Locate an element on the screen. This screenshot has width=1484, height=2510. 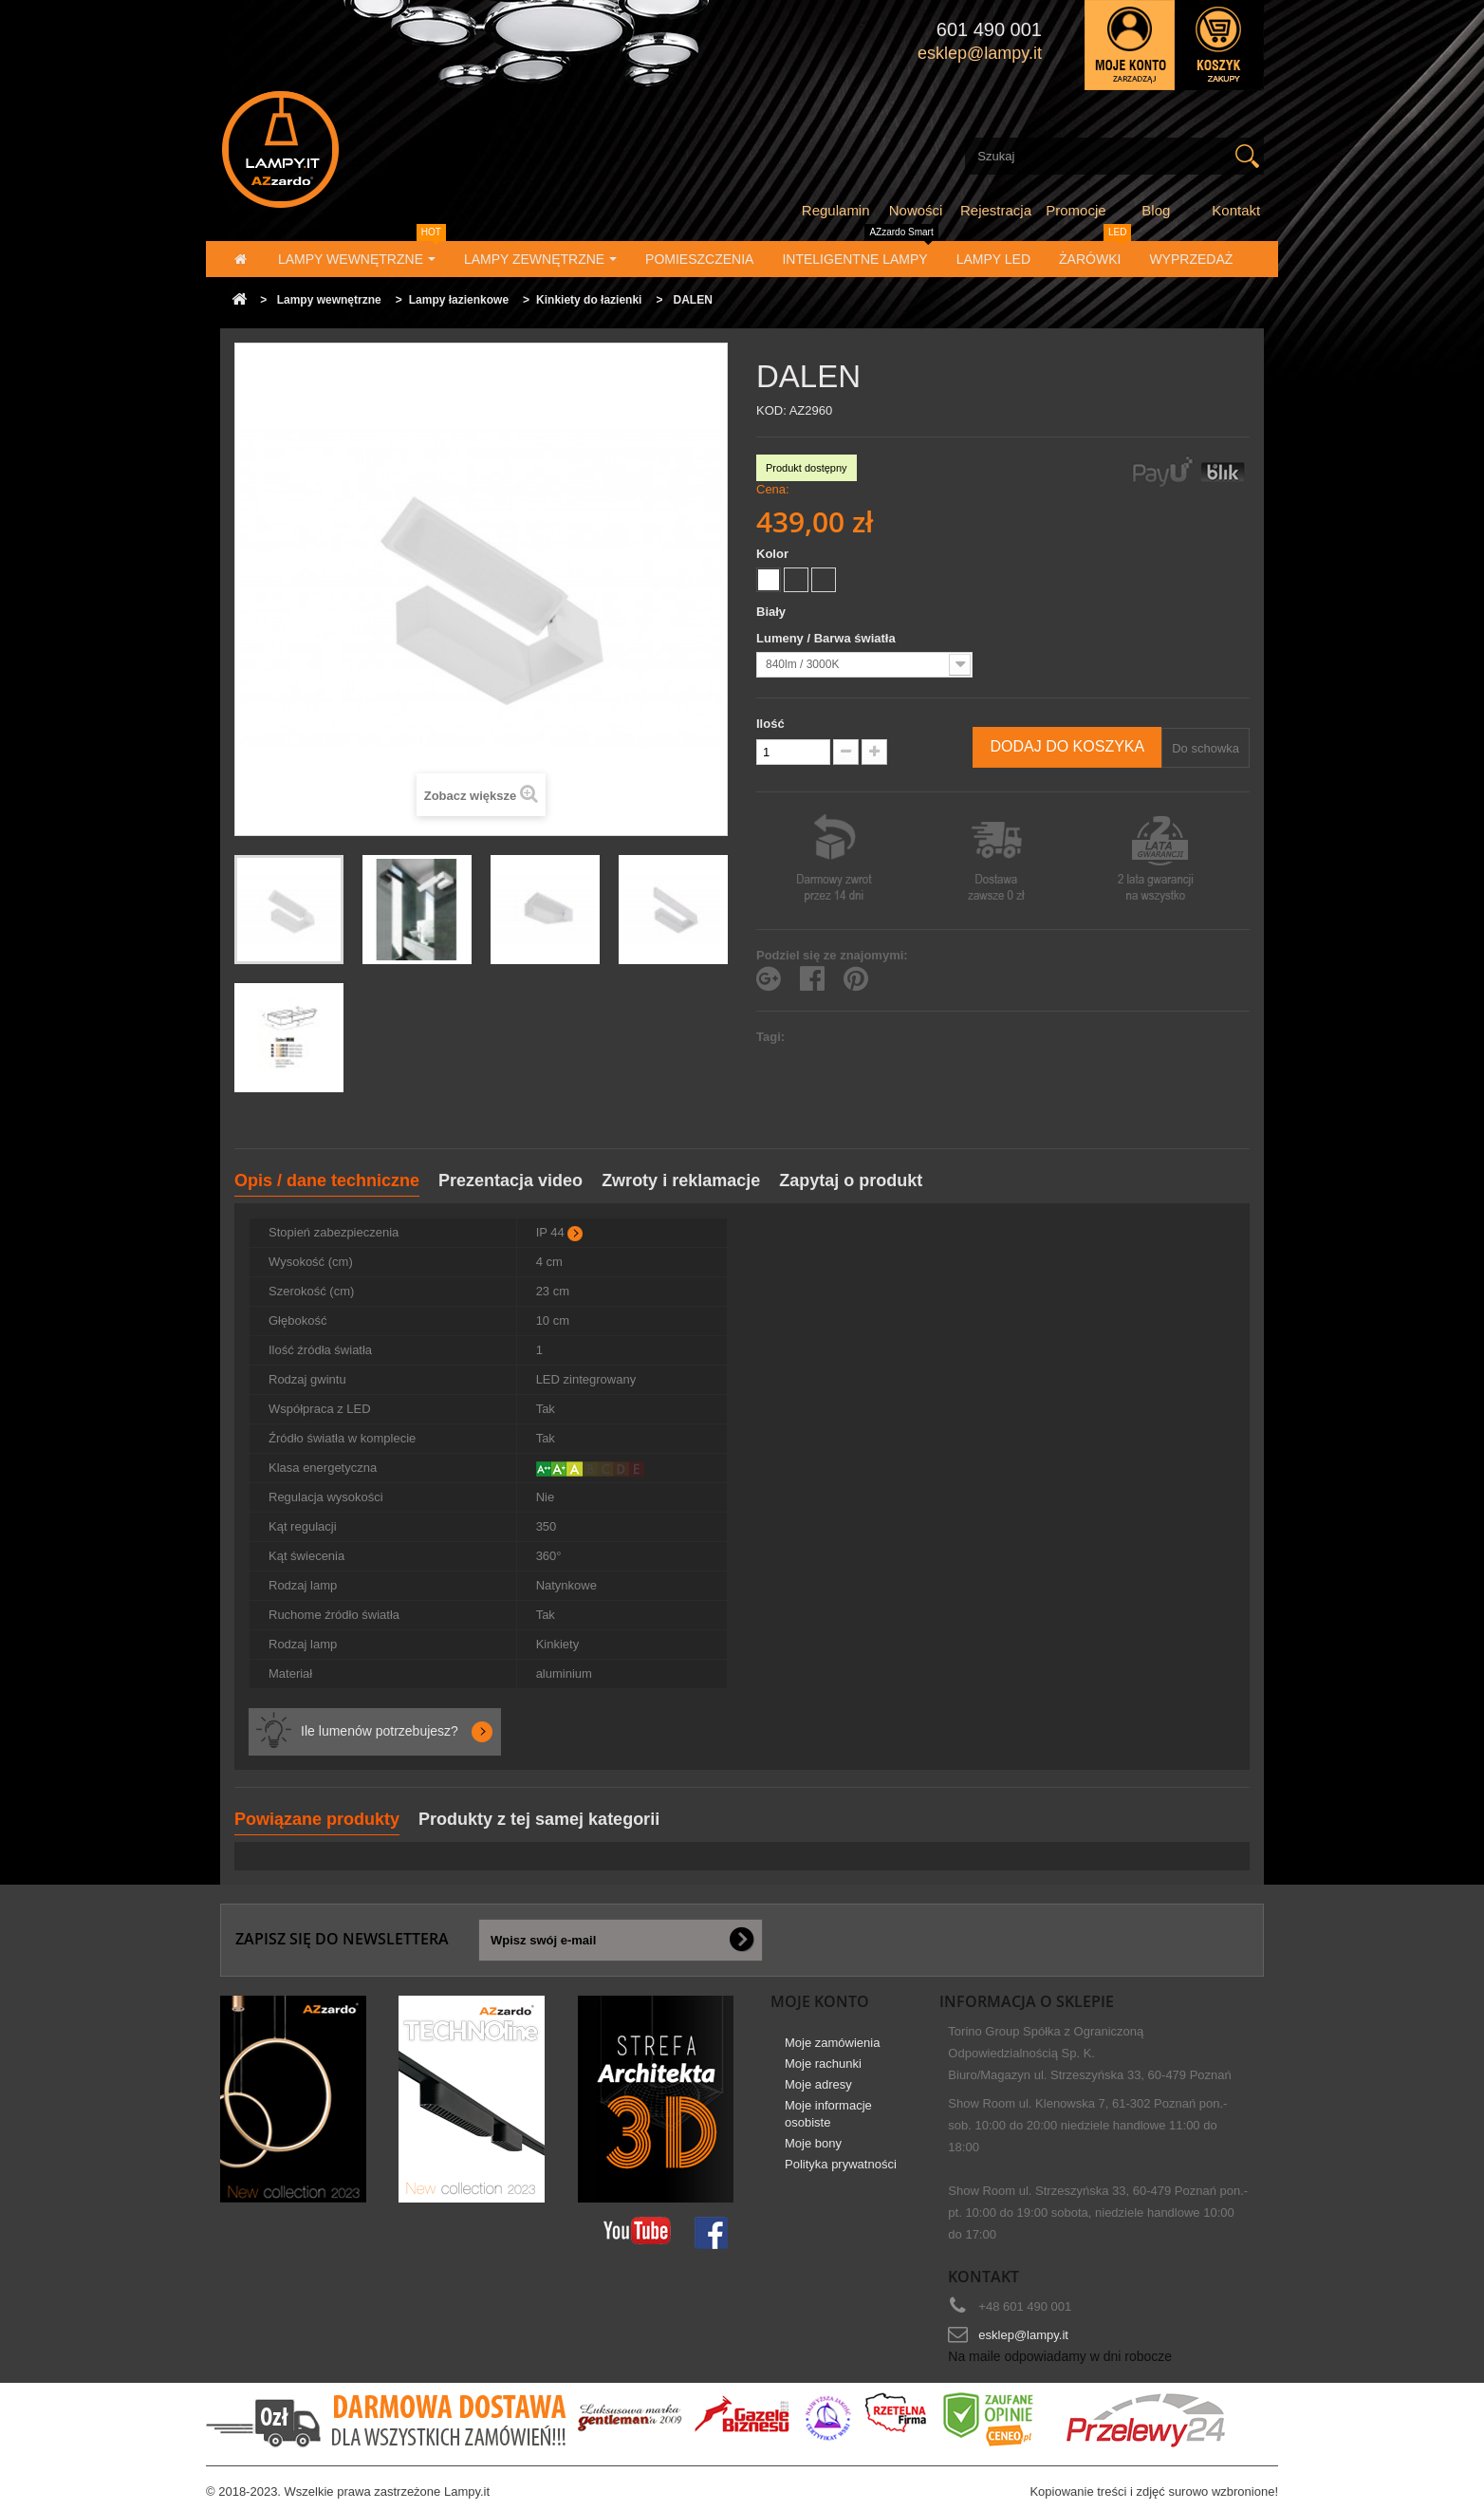
Blog is located at coordinates (1155, 210).